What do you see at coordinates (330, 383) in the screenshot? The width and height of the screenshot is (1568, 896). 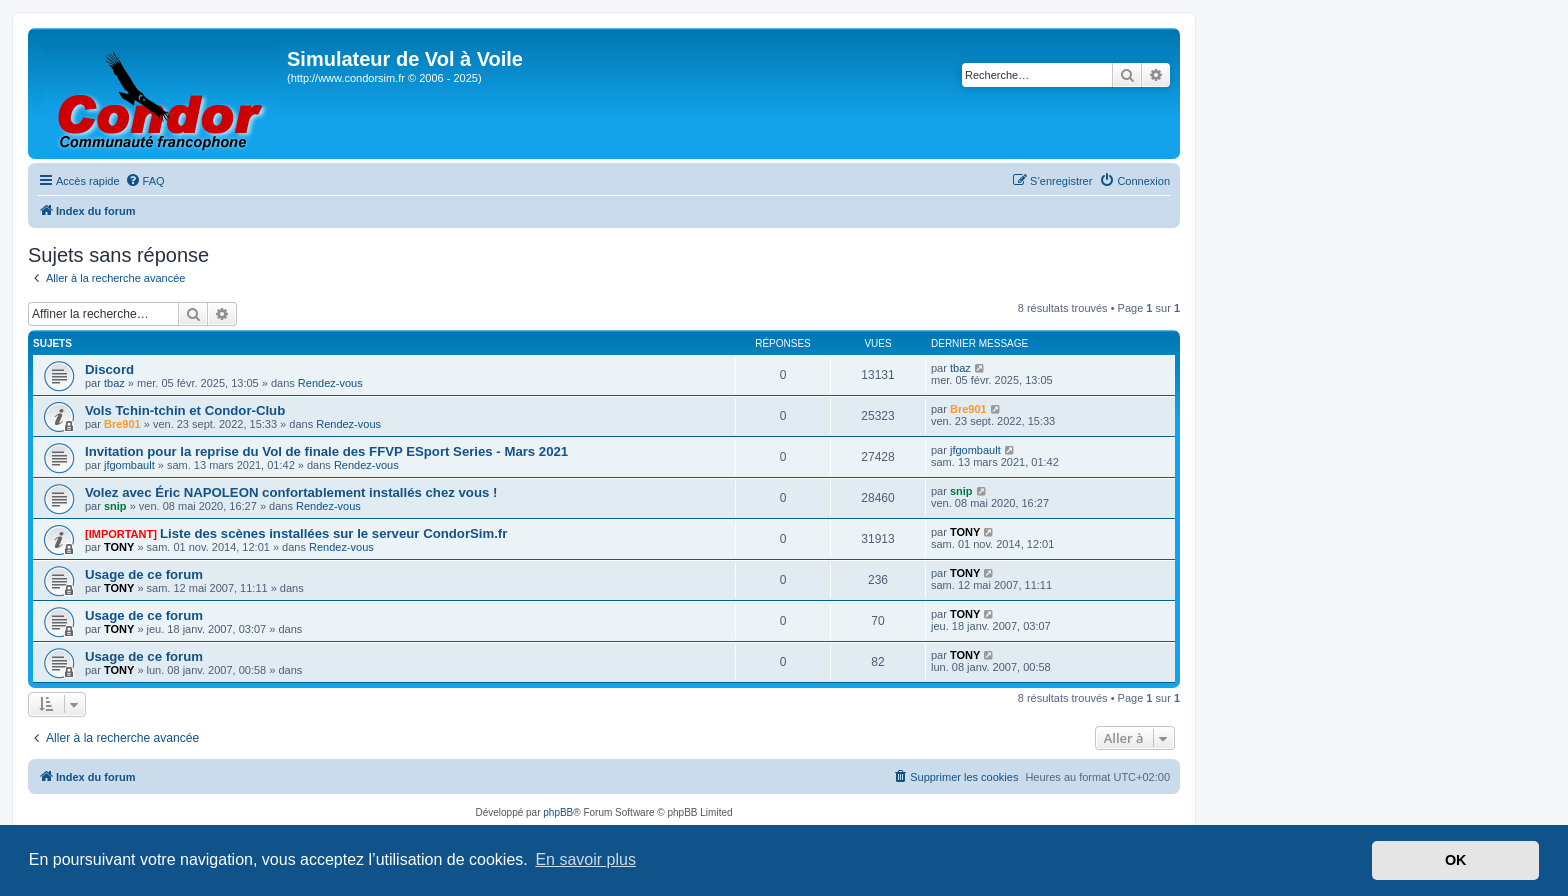 I see `Rendez-vous` at bounding box center [330, 383].